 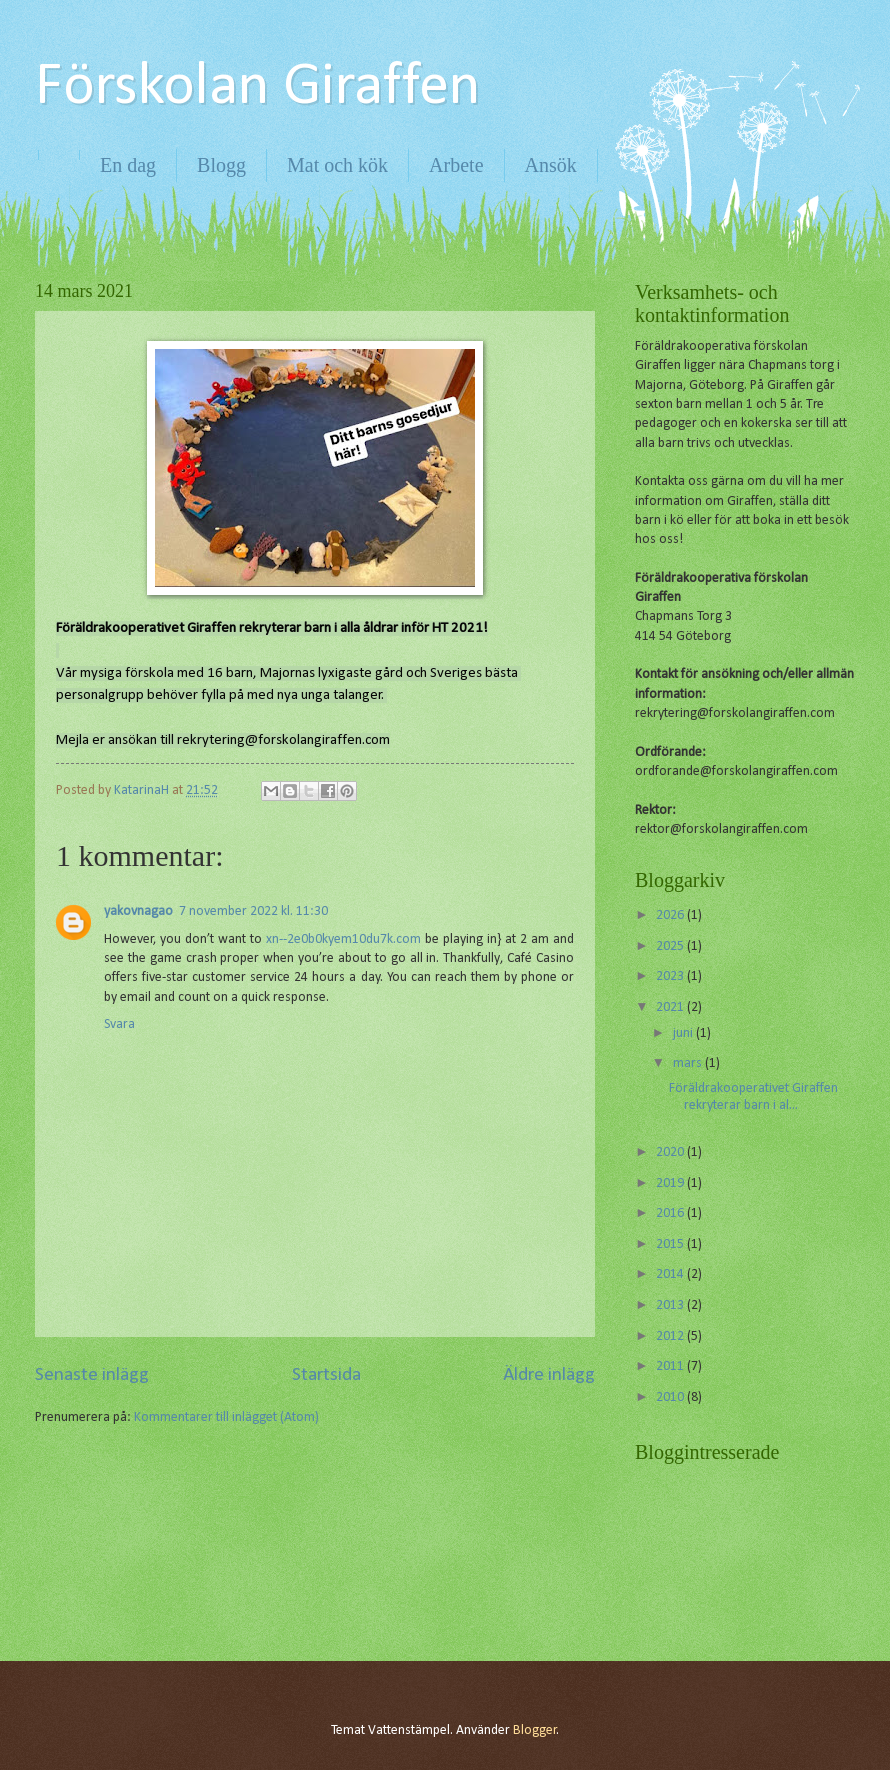 I want to click on 2019, so click(x=671, y=1183).